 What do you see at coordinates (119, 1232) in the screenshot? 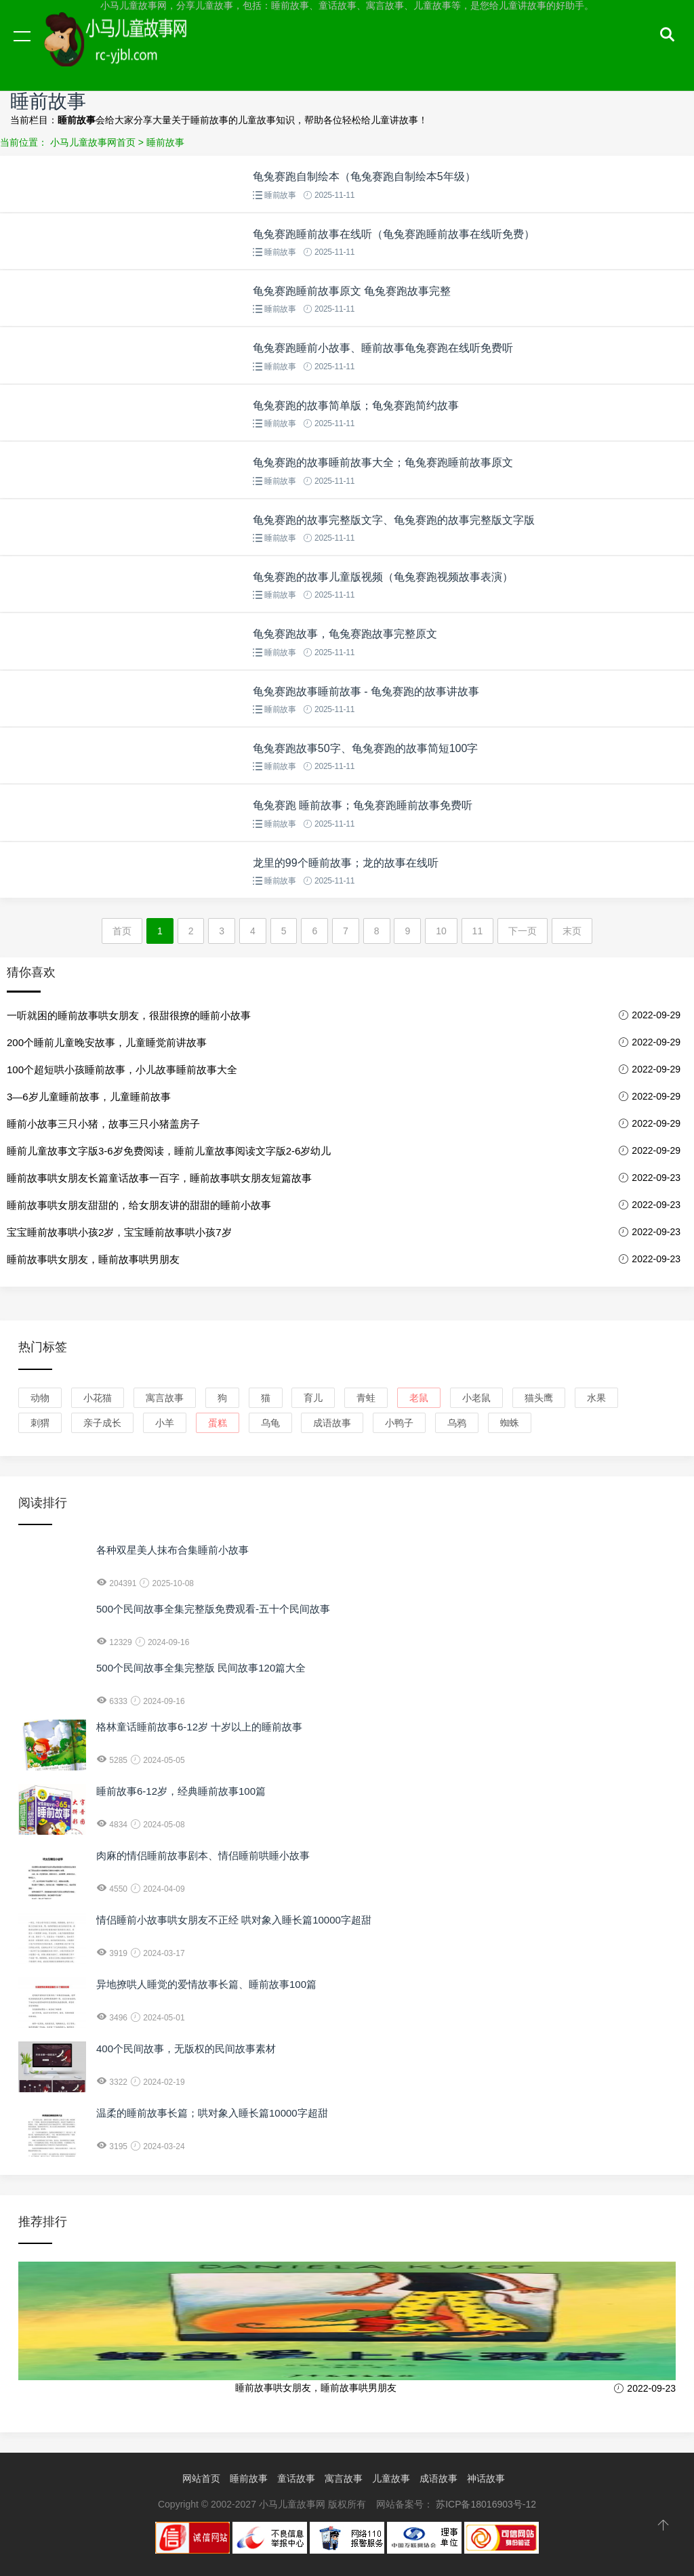
I see `宝宝睡前故事哄小孩2岁，宝宝睡前故事哄小孩7岁` at bounding box center [119, 1232].